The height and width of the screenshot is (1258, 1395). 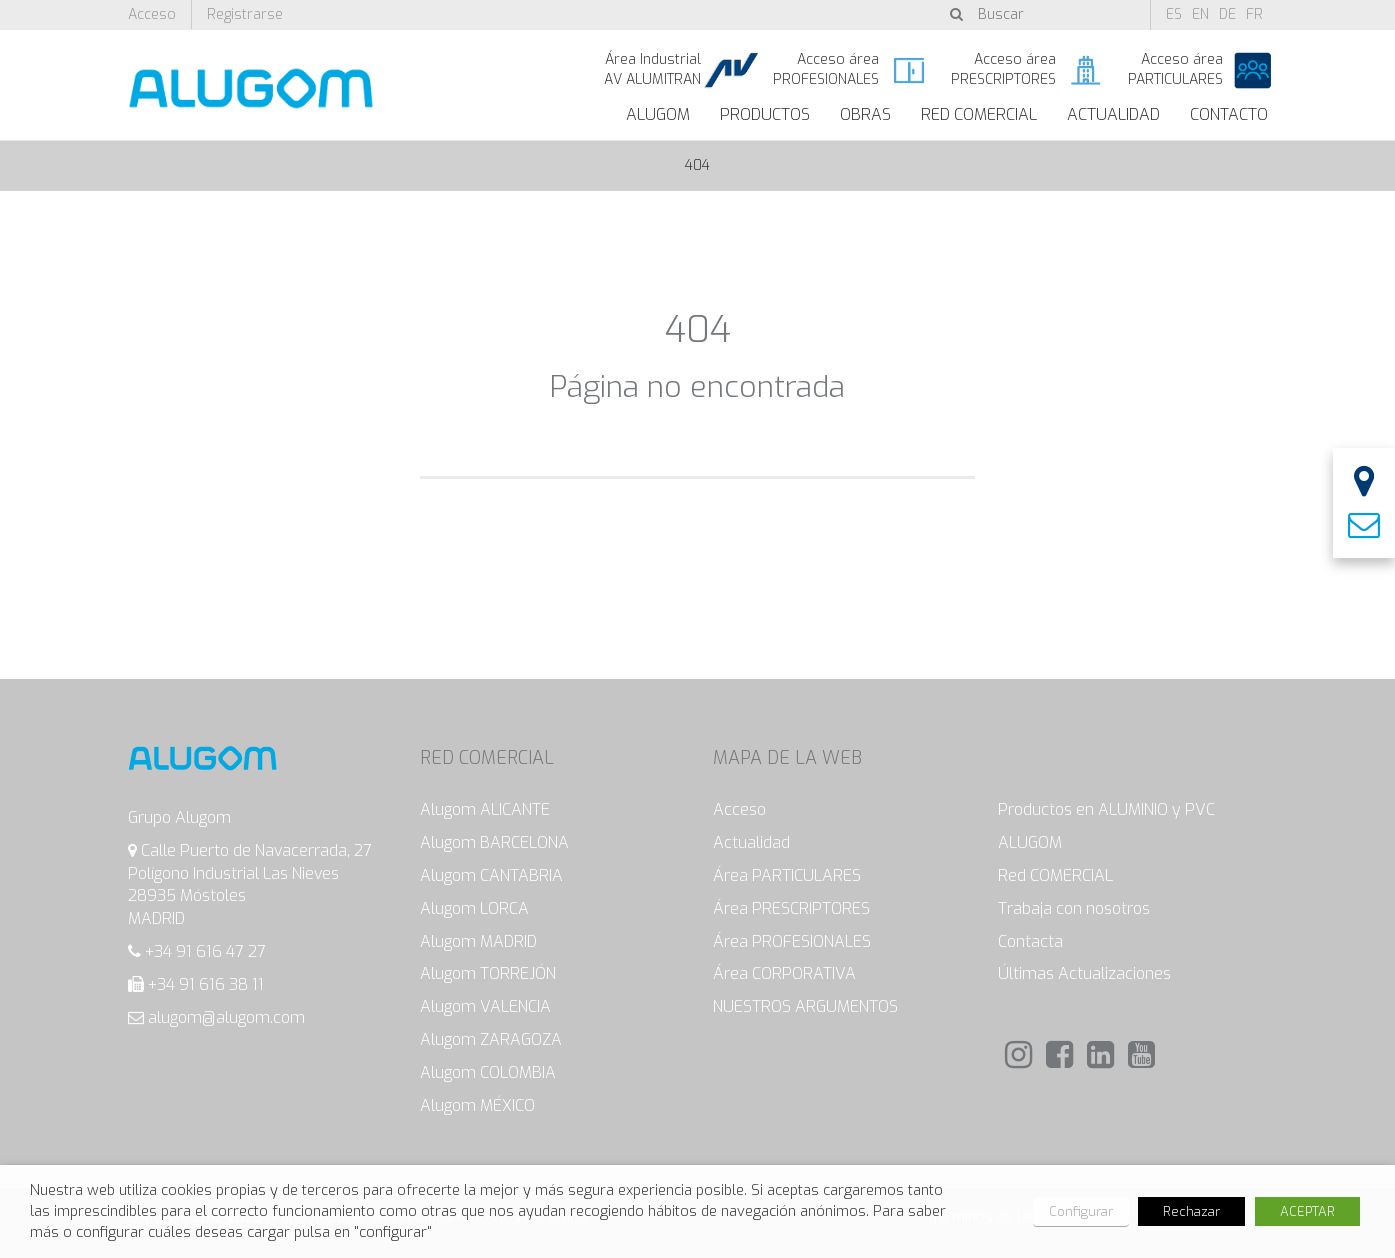 I want to click on Acceso, so click(x=152, y=14).